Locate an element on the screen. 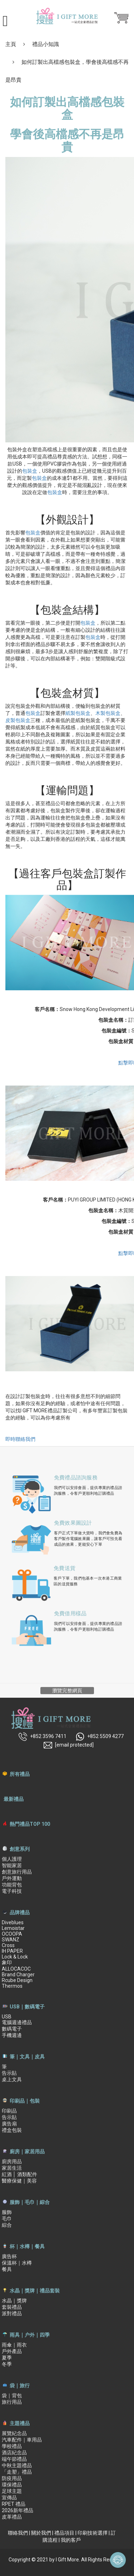 This screenshot has height=2576, width=134. 禮品項目 is located at coordinates (64, 2533).